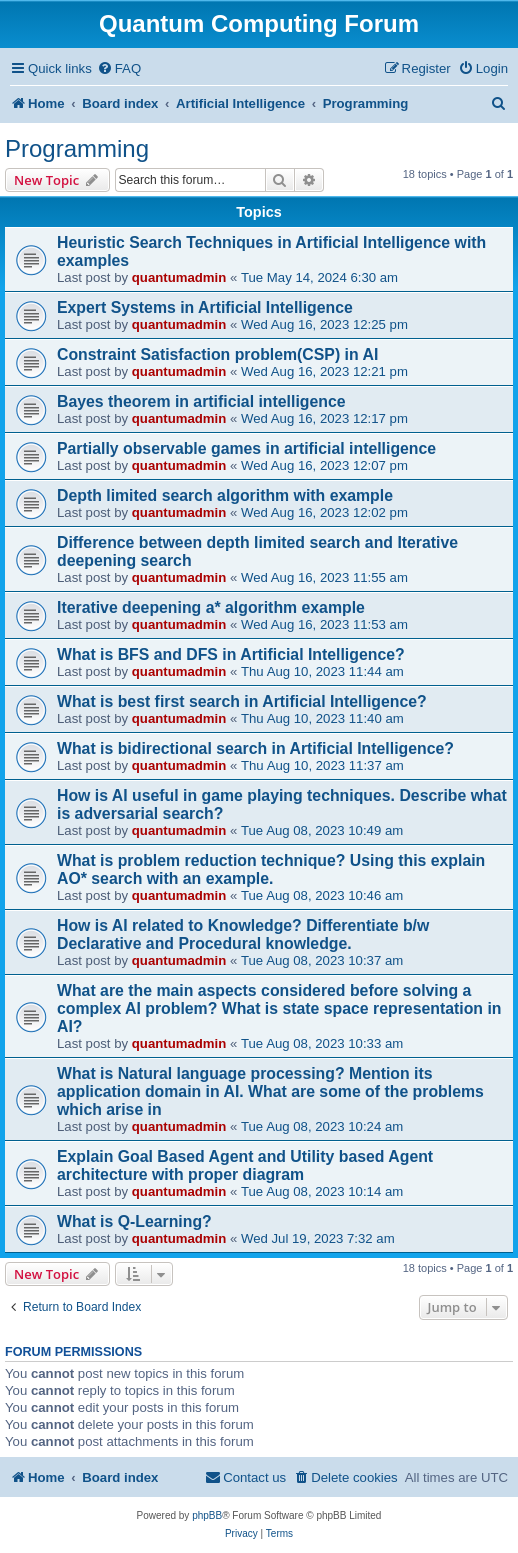 This screenshot has height=1553, width=518. Describe the element at coordinates (134, 1221) in the screenshot. I see `What is Q-Learning?` at that location.